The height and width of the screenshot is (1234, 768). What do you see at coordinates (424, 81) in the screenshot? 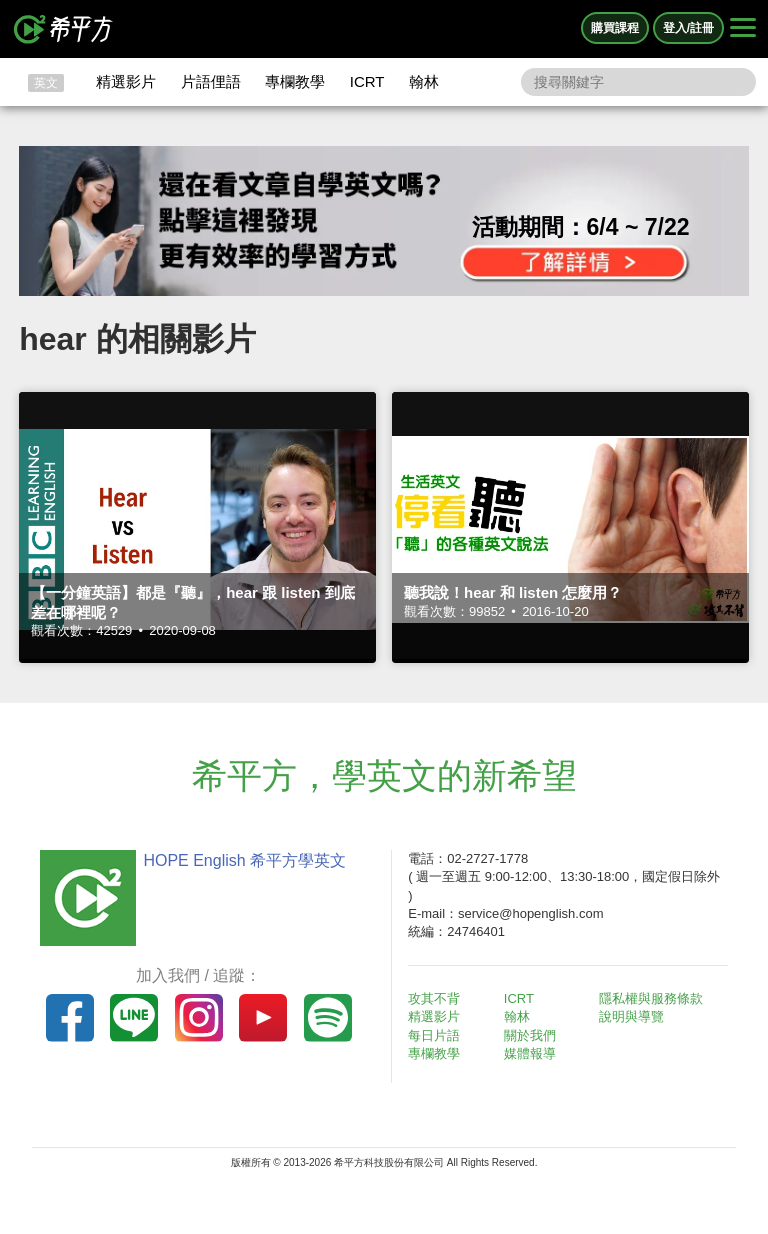
I see `翰林` at bounding box center [424, 81].